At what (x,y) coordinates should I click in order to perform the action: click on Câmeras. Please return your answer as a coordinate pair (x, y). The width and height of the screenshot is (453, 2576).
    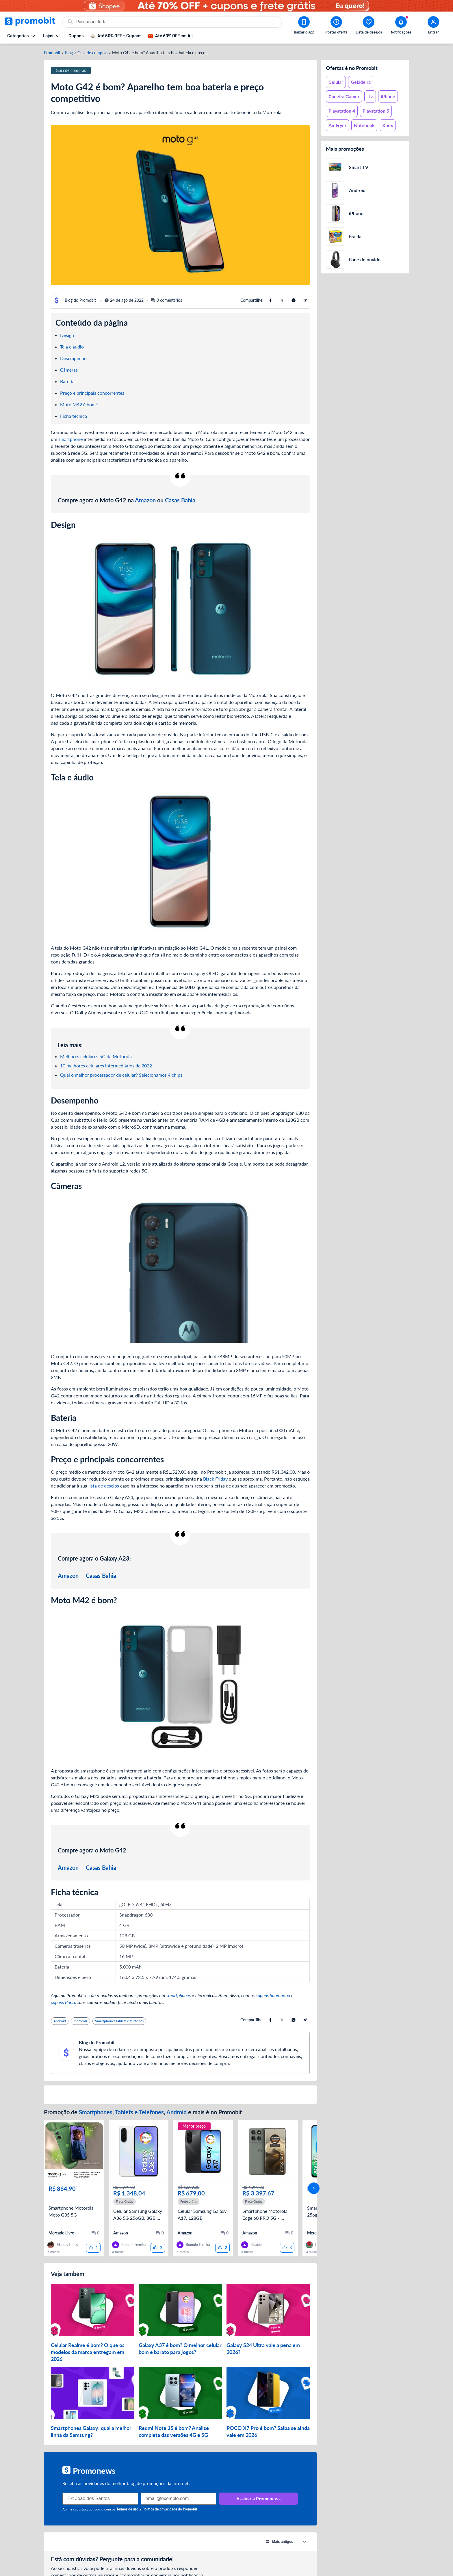
    Looking at the image, I should click on (69, 369).